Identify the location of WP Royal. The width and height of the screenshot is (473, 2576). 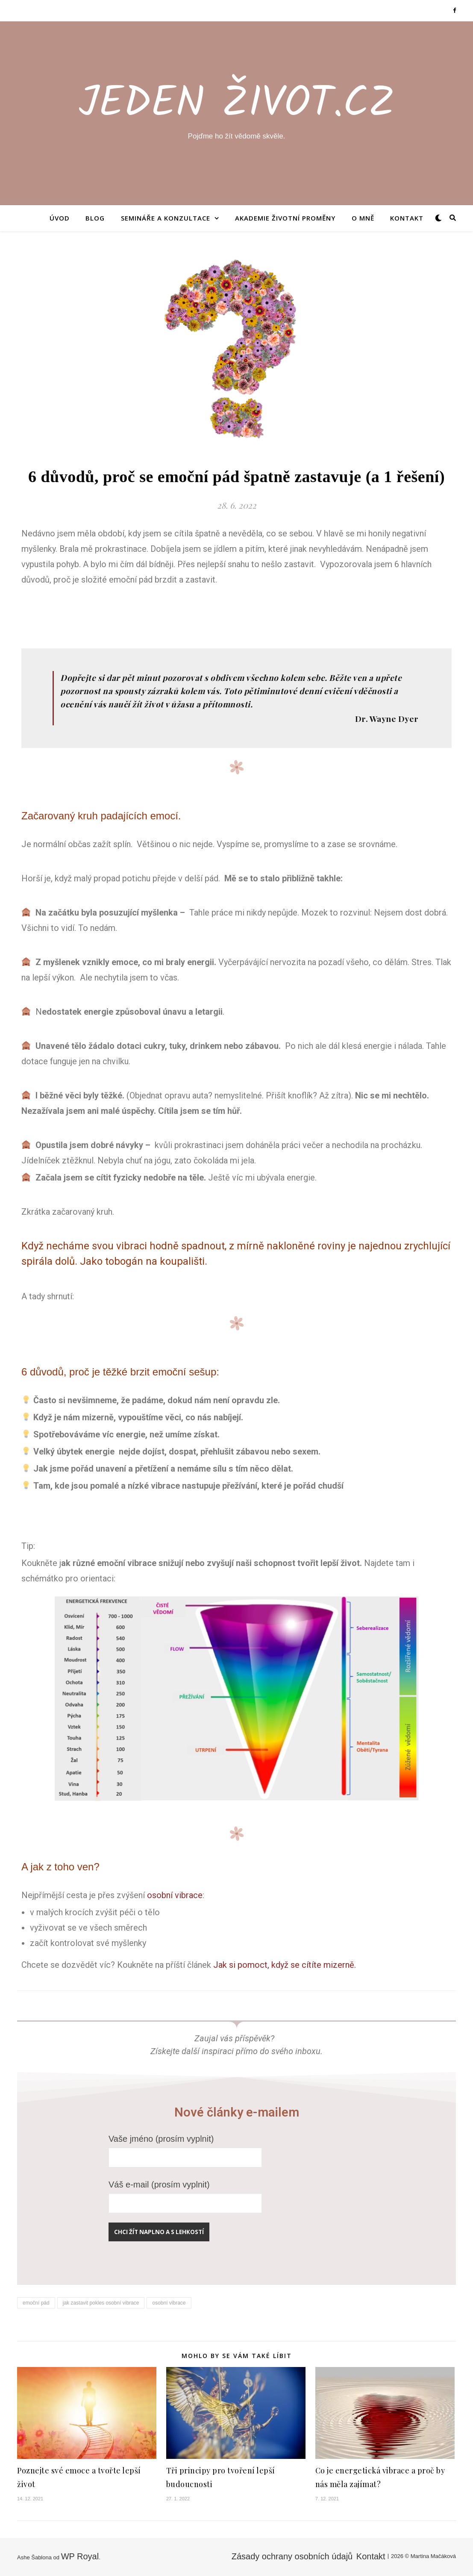
(80, 2556).